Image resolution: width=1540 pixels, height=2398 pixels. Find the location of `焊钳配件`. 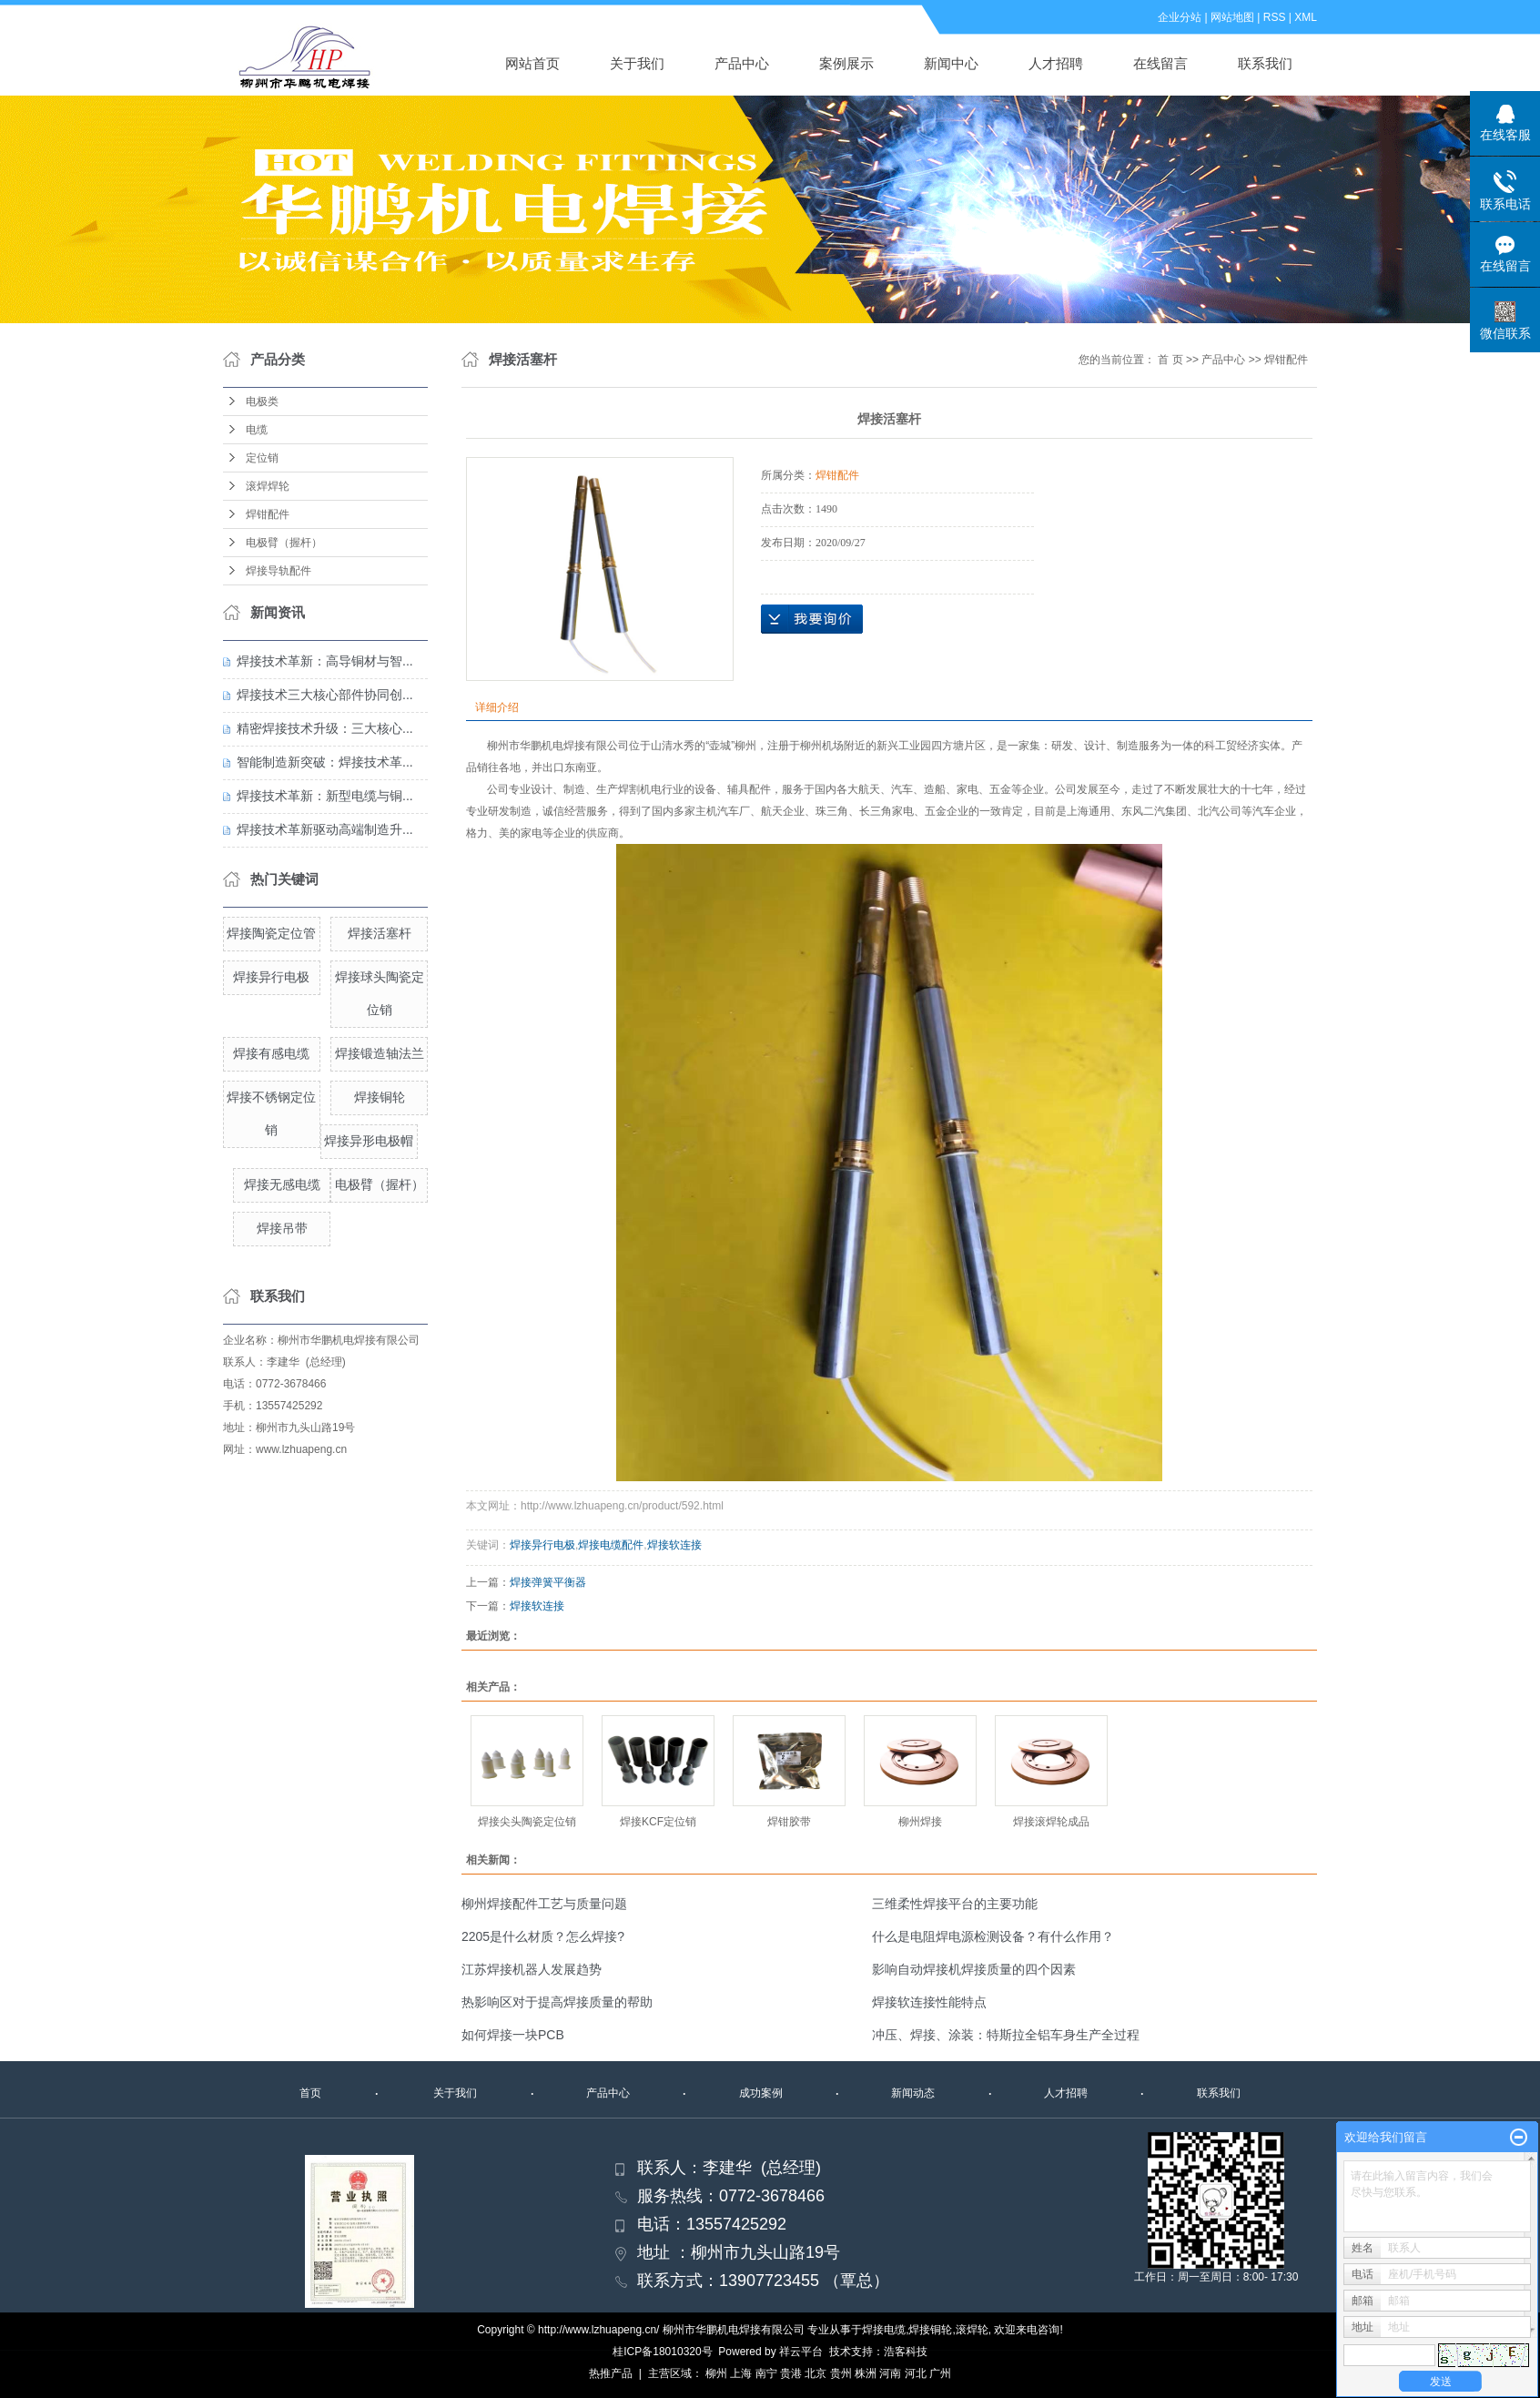

焊钳配件 is located at coordinates (267, 514).